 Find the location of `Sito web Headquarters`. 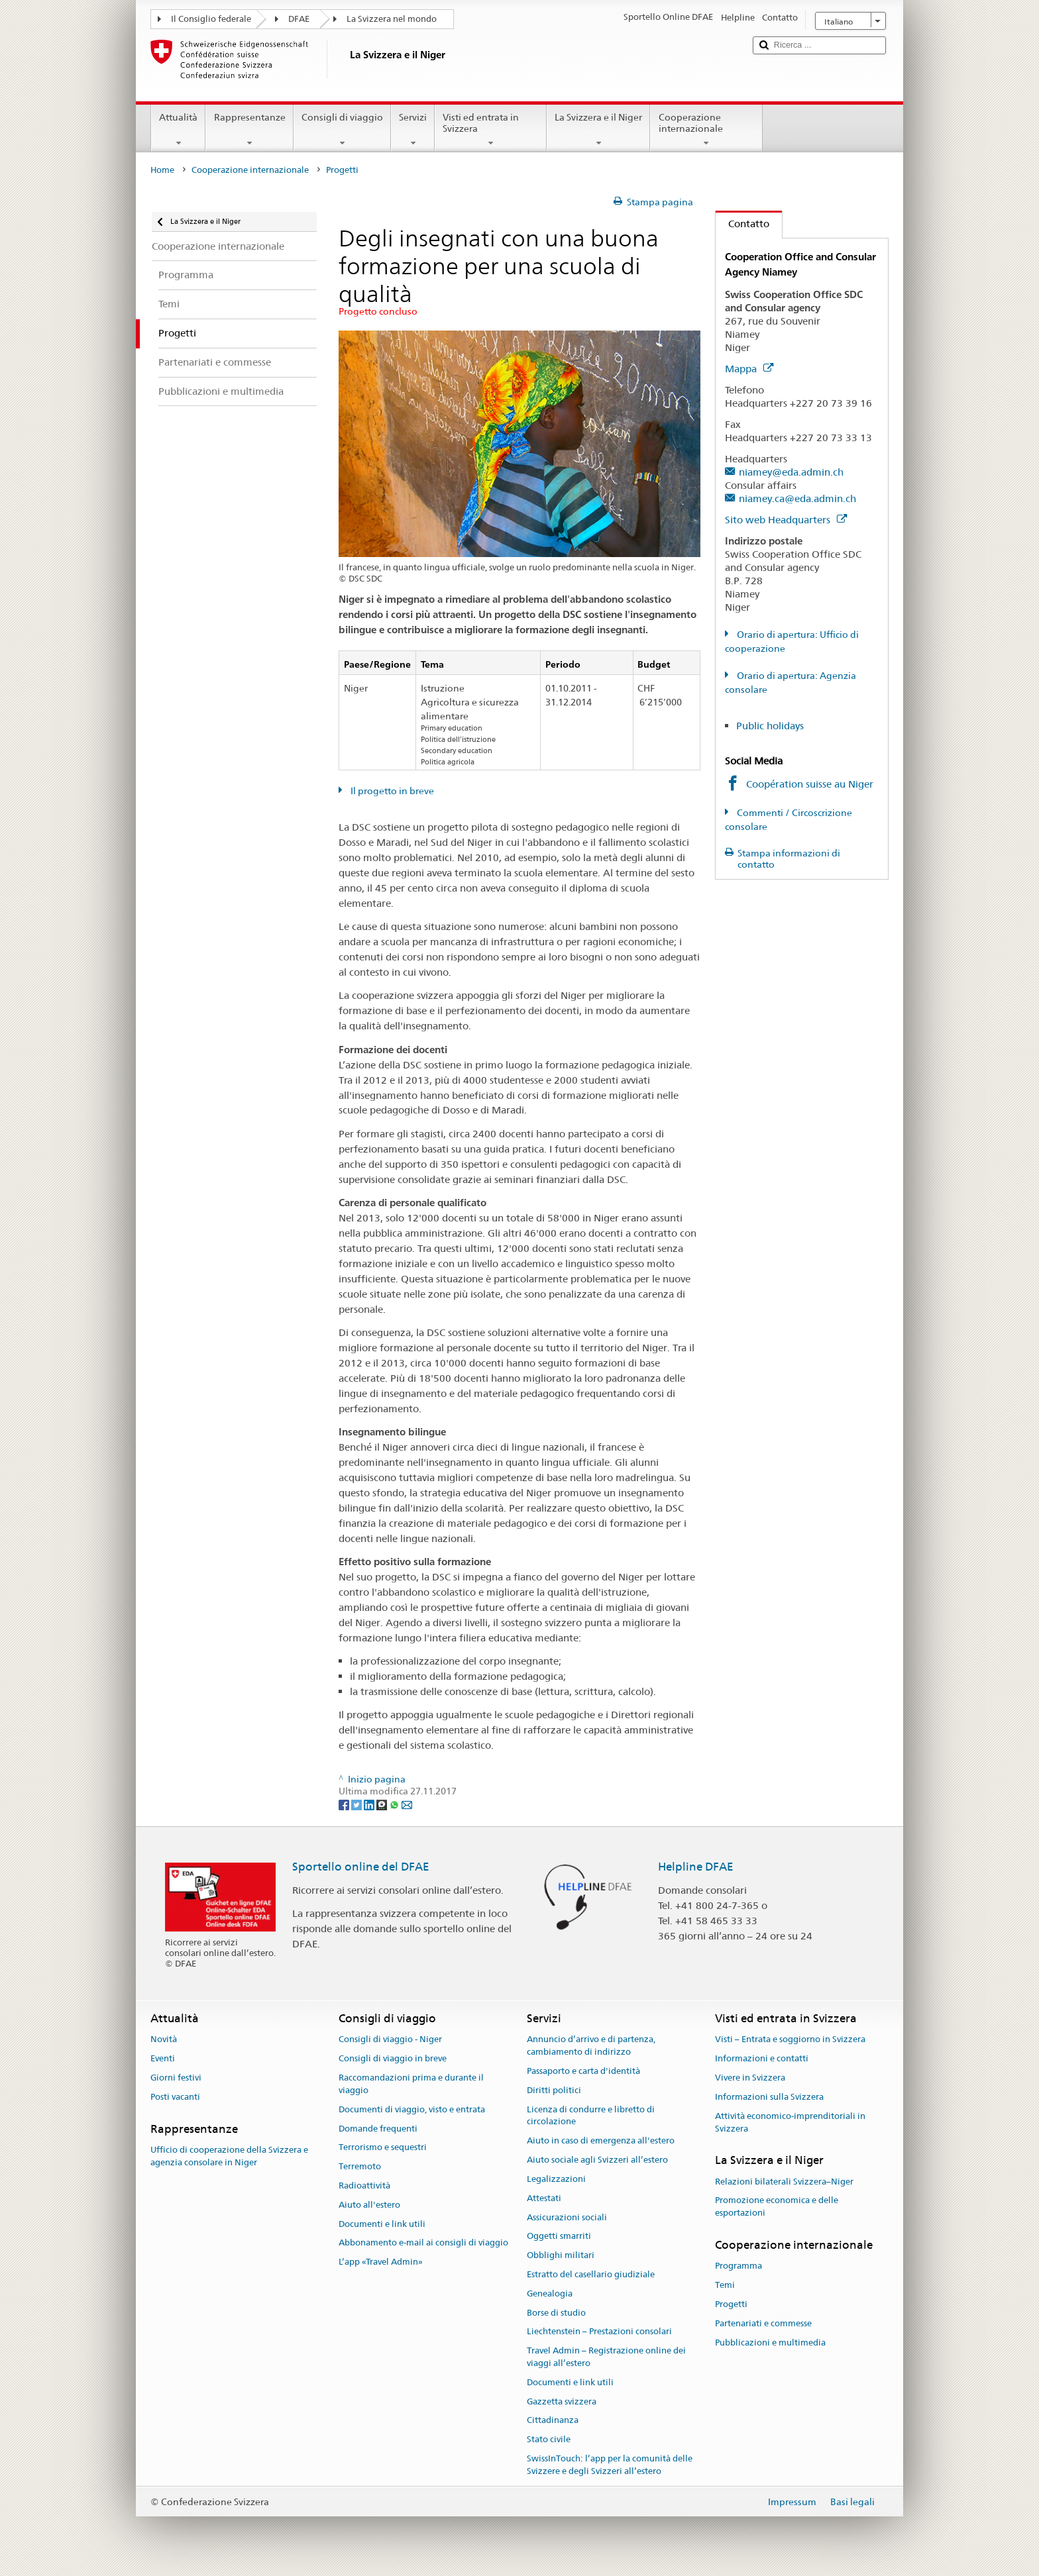

Sito web Headquarters is located at coordinates (786, 519).